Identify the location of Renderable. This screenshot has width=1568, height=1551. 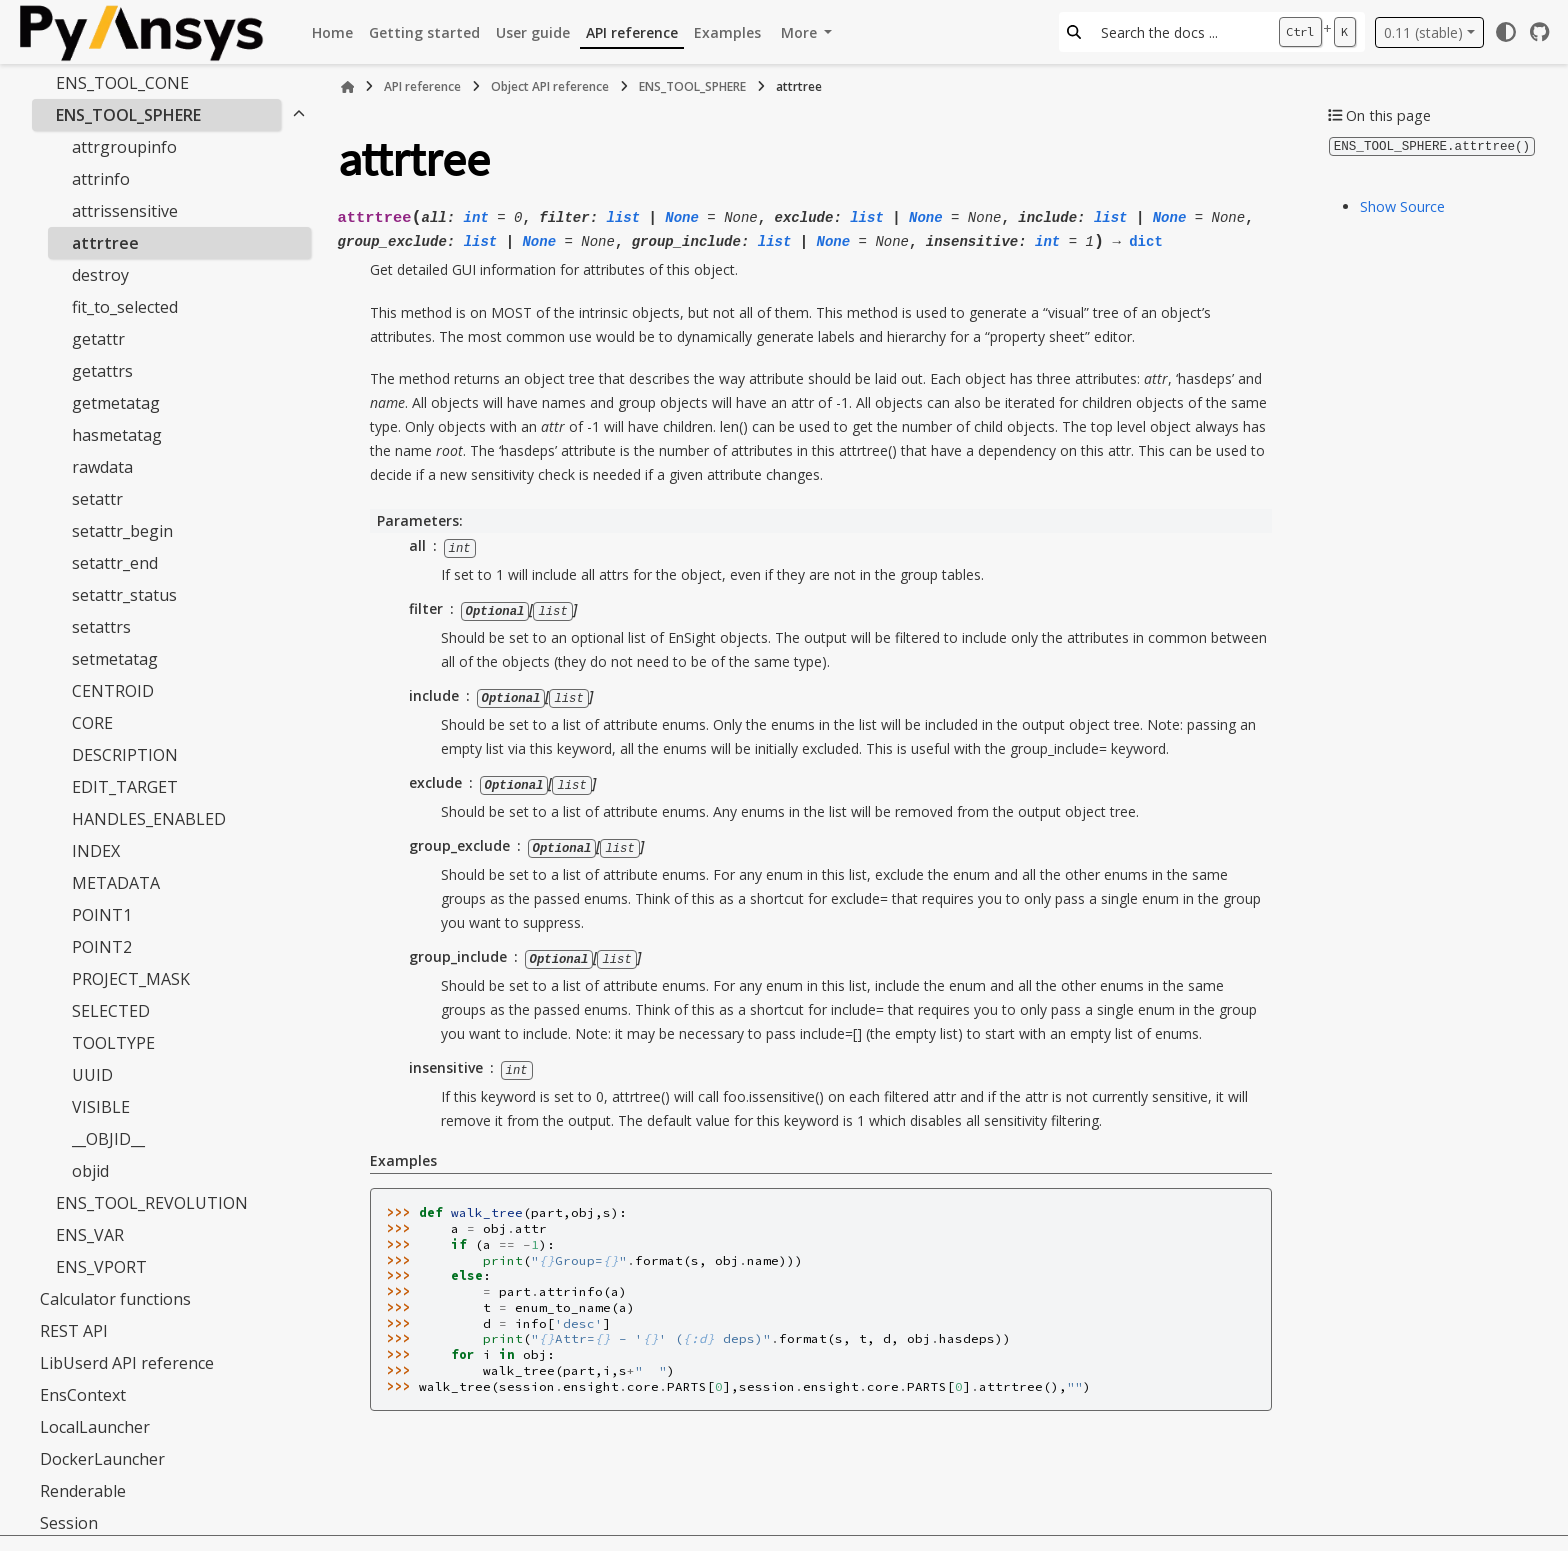
(83, 1491).